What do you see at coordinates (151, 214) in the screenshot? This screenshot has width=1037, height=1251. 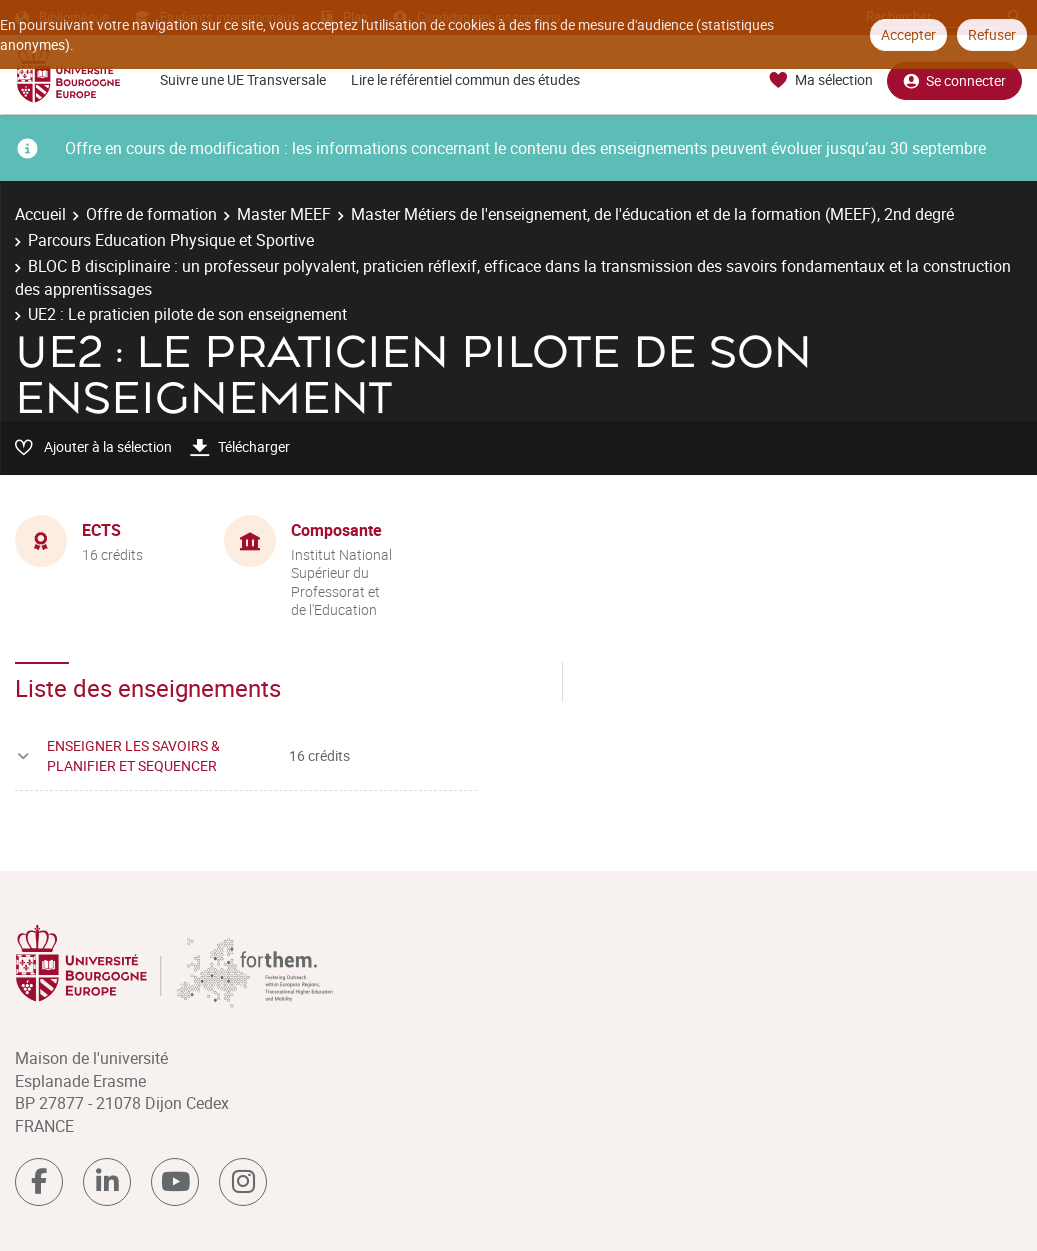 I see `Offre de formation` at bounding box center [151, 214].